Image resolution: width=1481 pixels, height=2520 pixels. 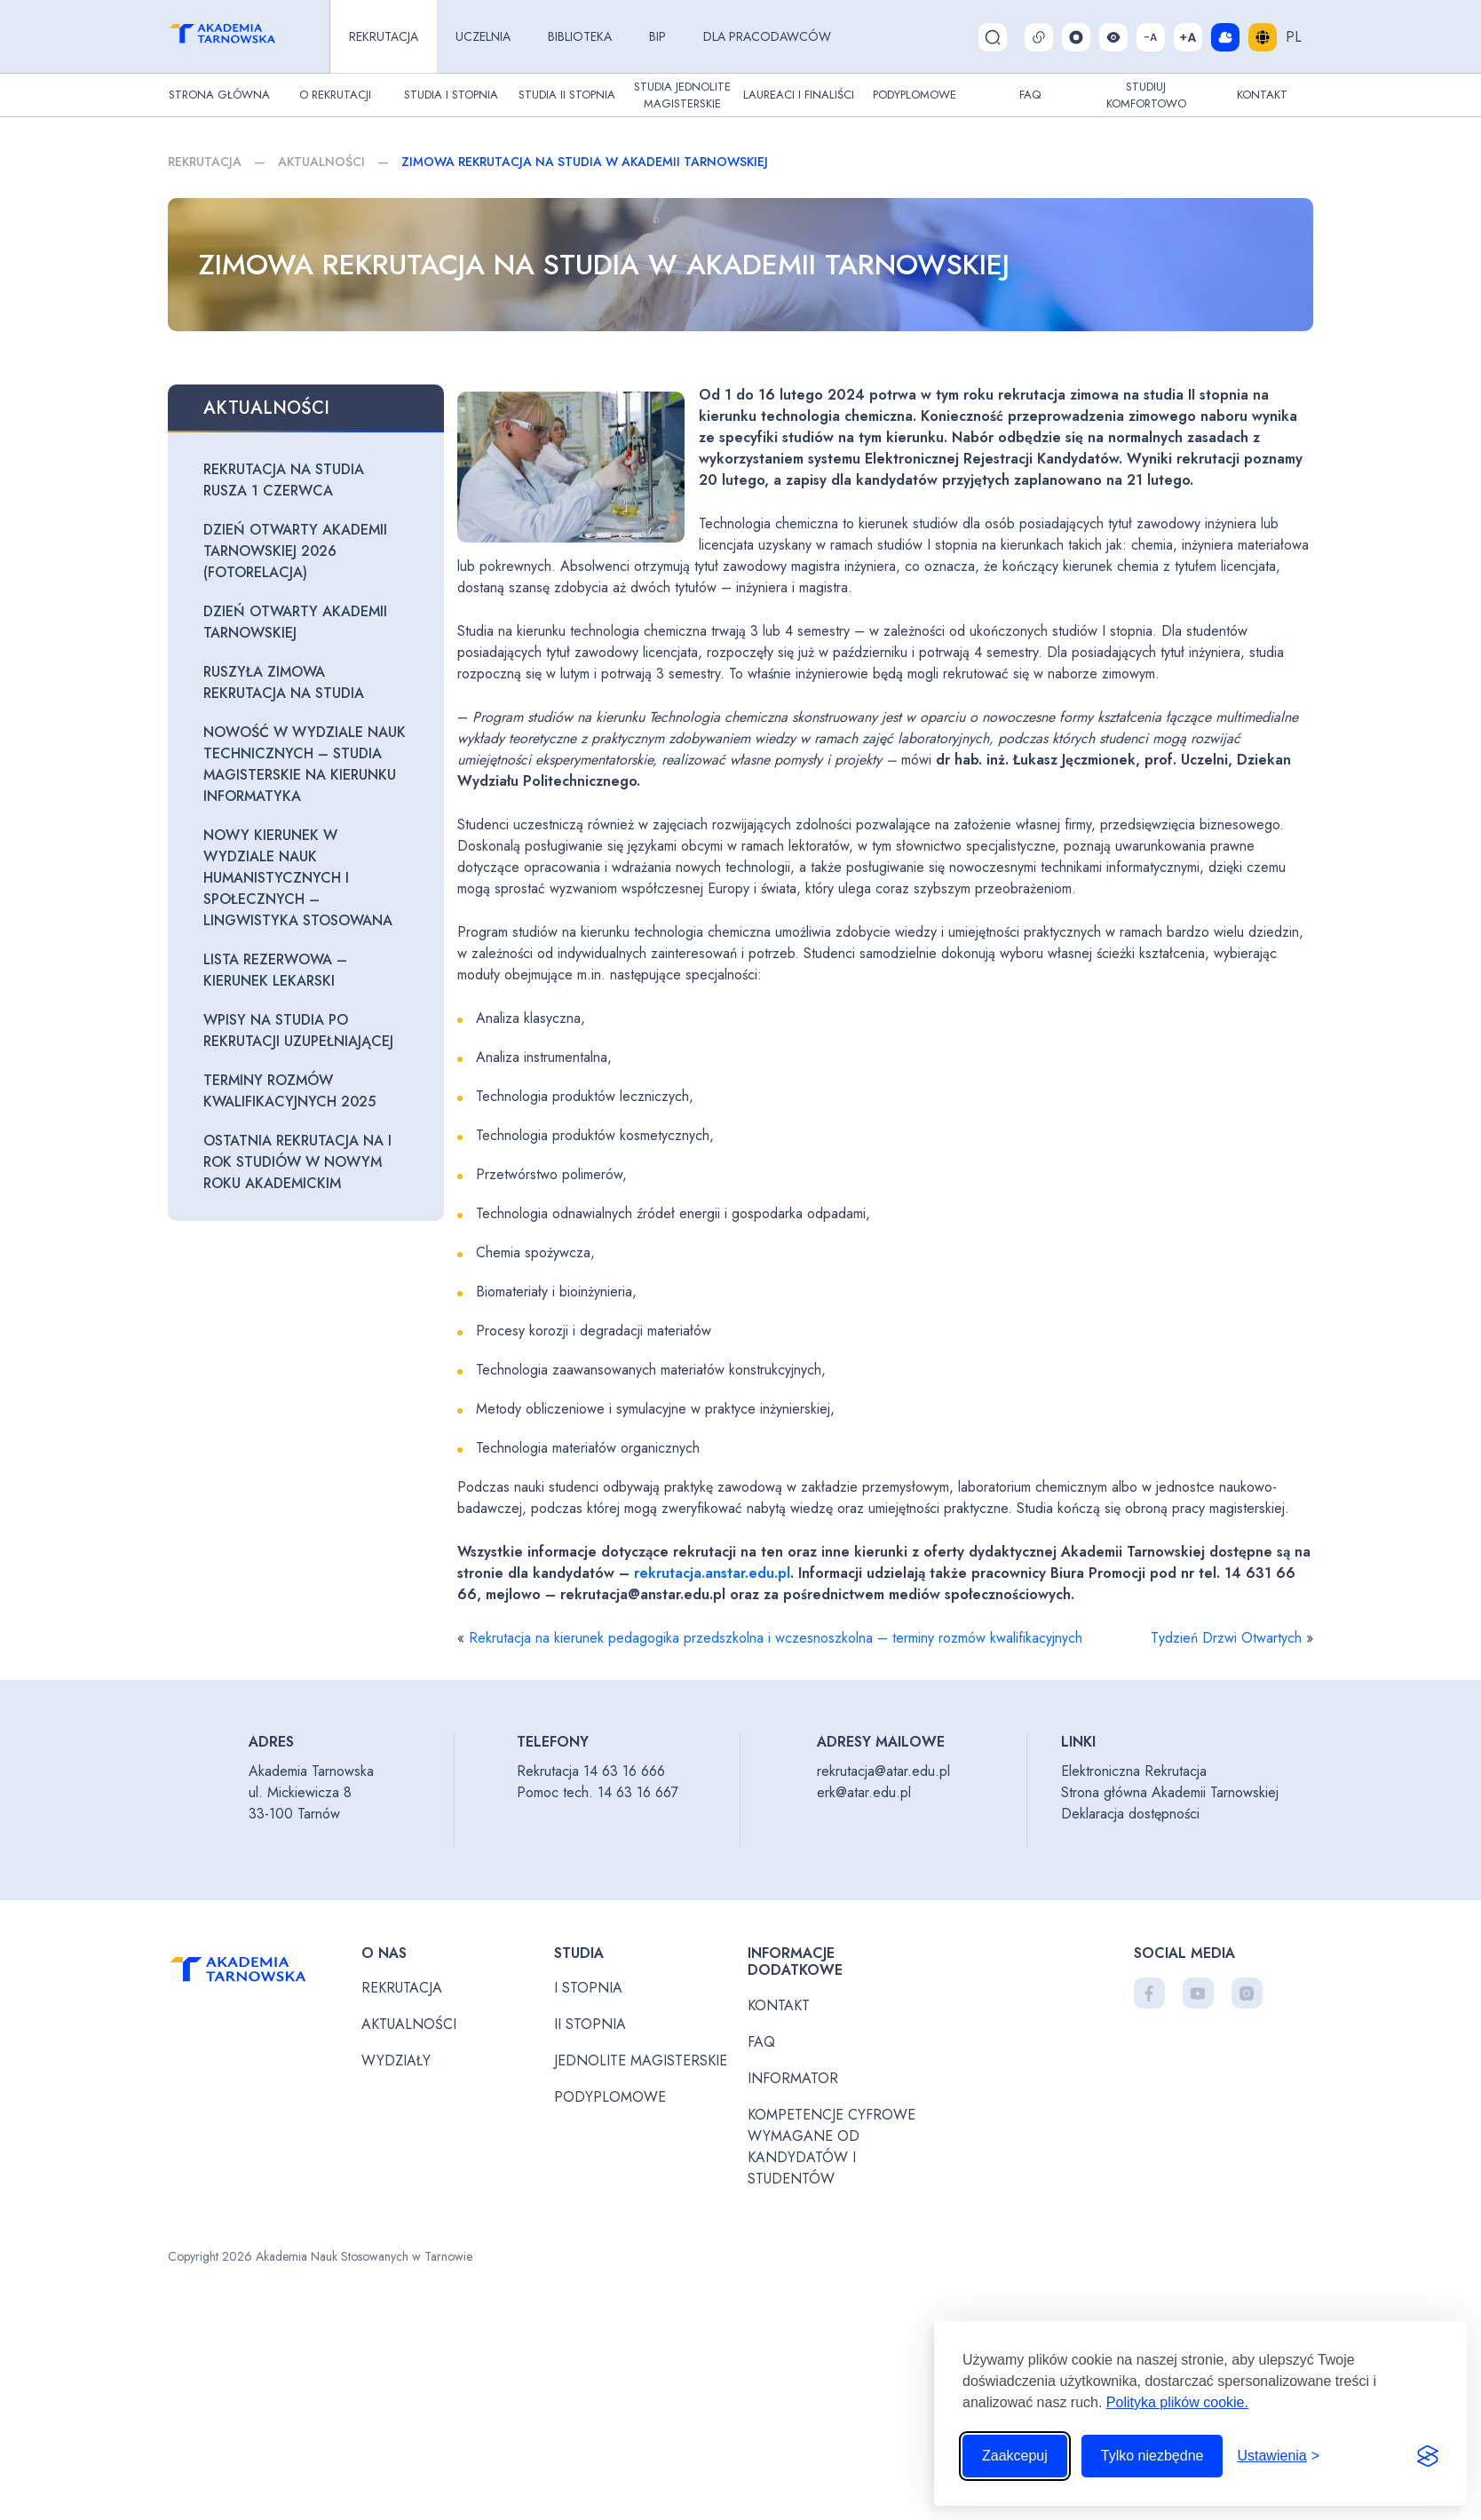 What do you see at coordinates (831, 2146) in the screenshot?
I see `Kompetencje cyfrowe wymagane od kandydatów i studentów` at bounding box center [831, 2146].